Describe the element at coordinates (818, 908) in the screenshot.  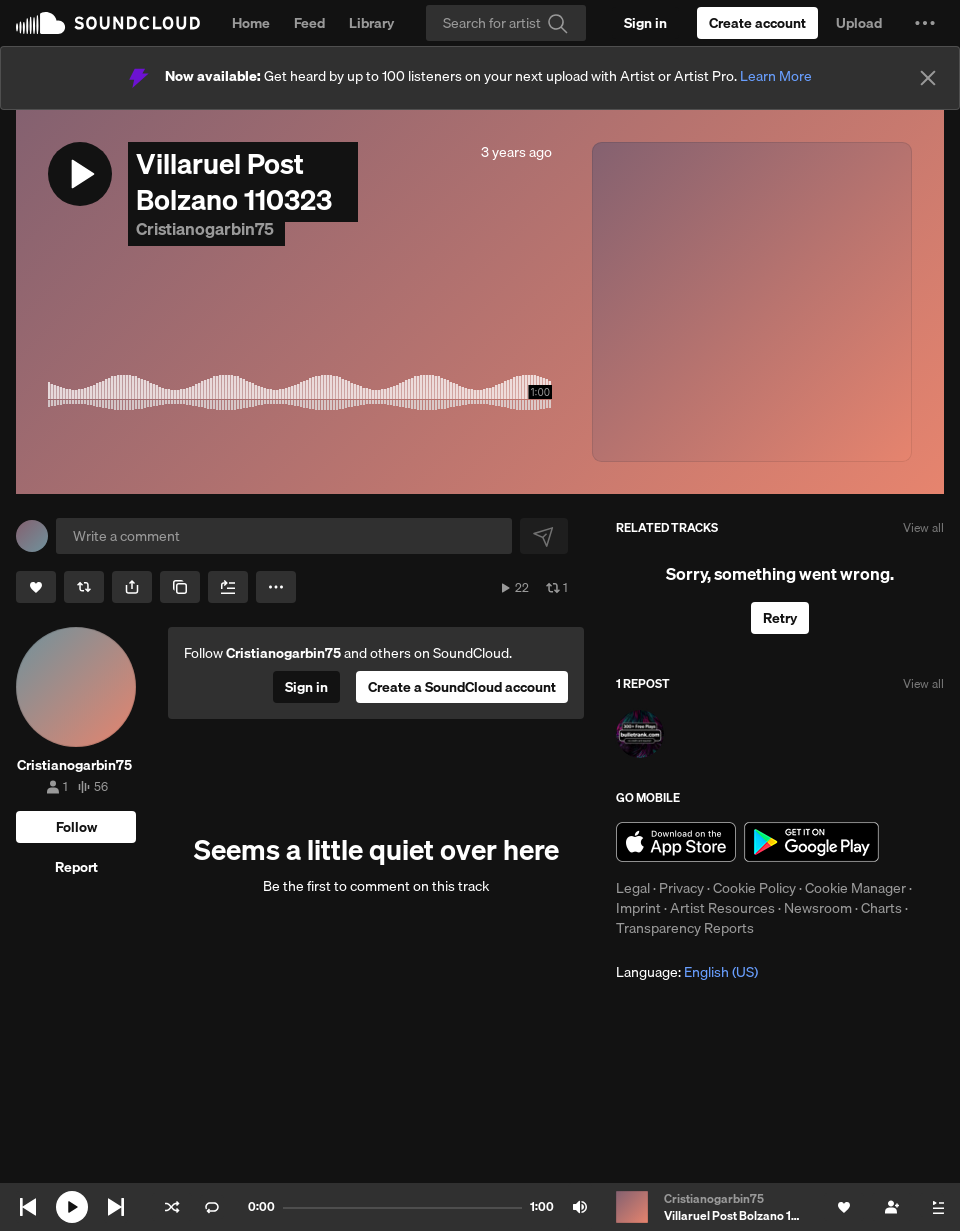
I see `Newsroom` at that location.